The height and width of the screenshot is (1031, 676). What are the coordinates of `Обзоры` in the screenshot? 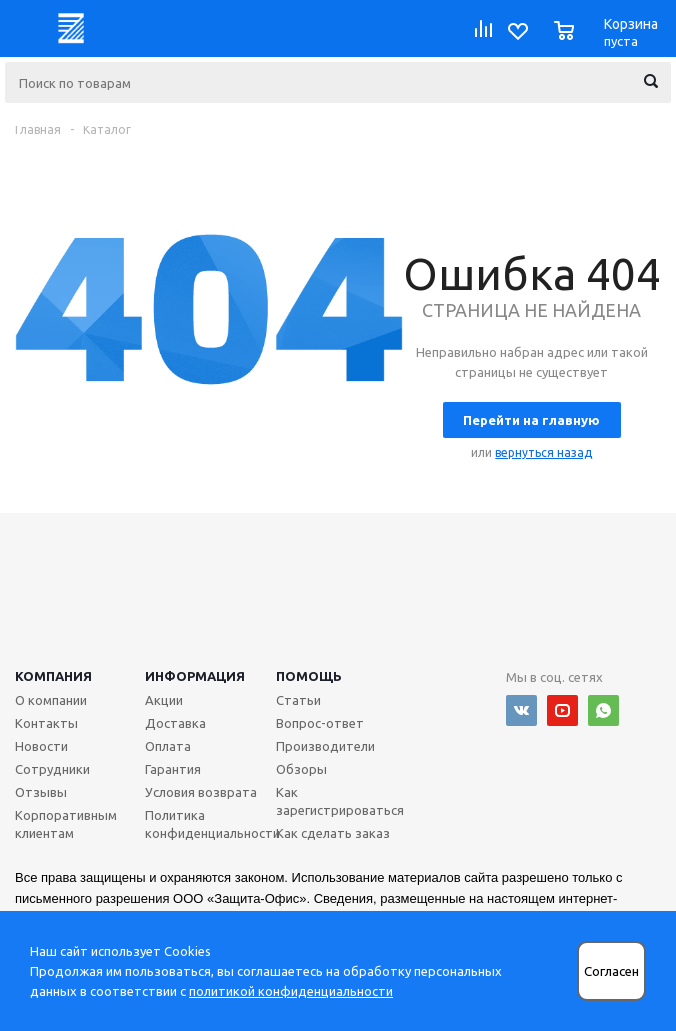 It's located at (301, 769).